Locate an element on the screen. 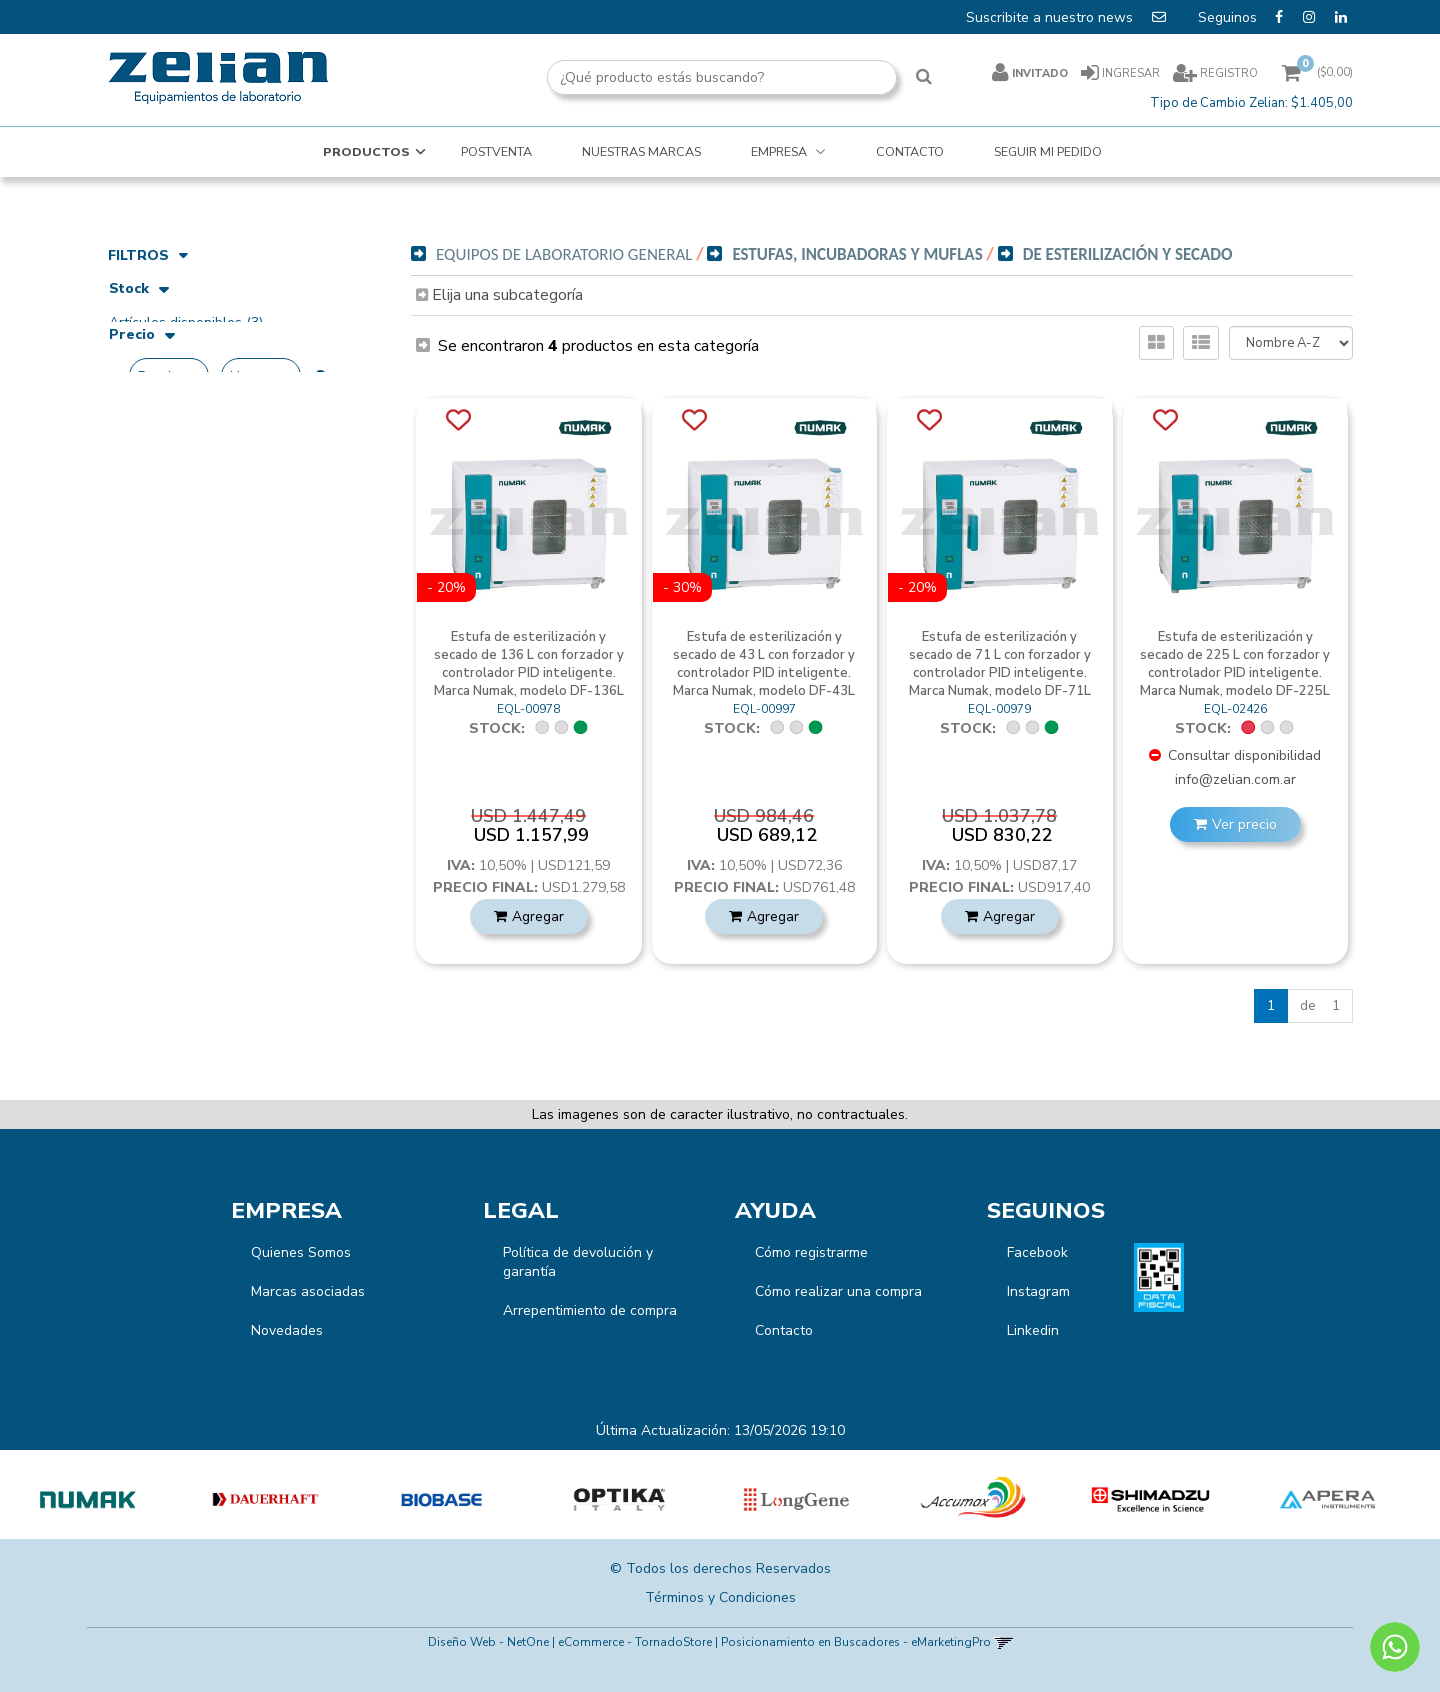 The height and width of the screenshot is (1692, 1440). [option] is located at coordinates (88, 1500).